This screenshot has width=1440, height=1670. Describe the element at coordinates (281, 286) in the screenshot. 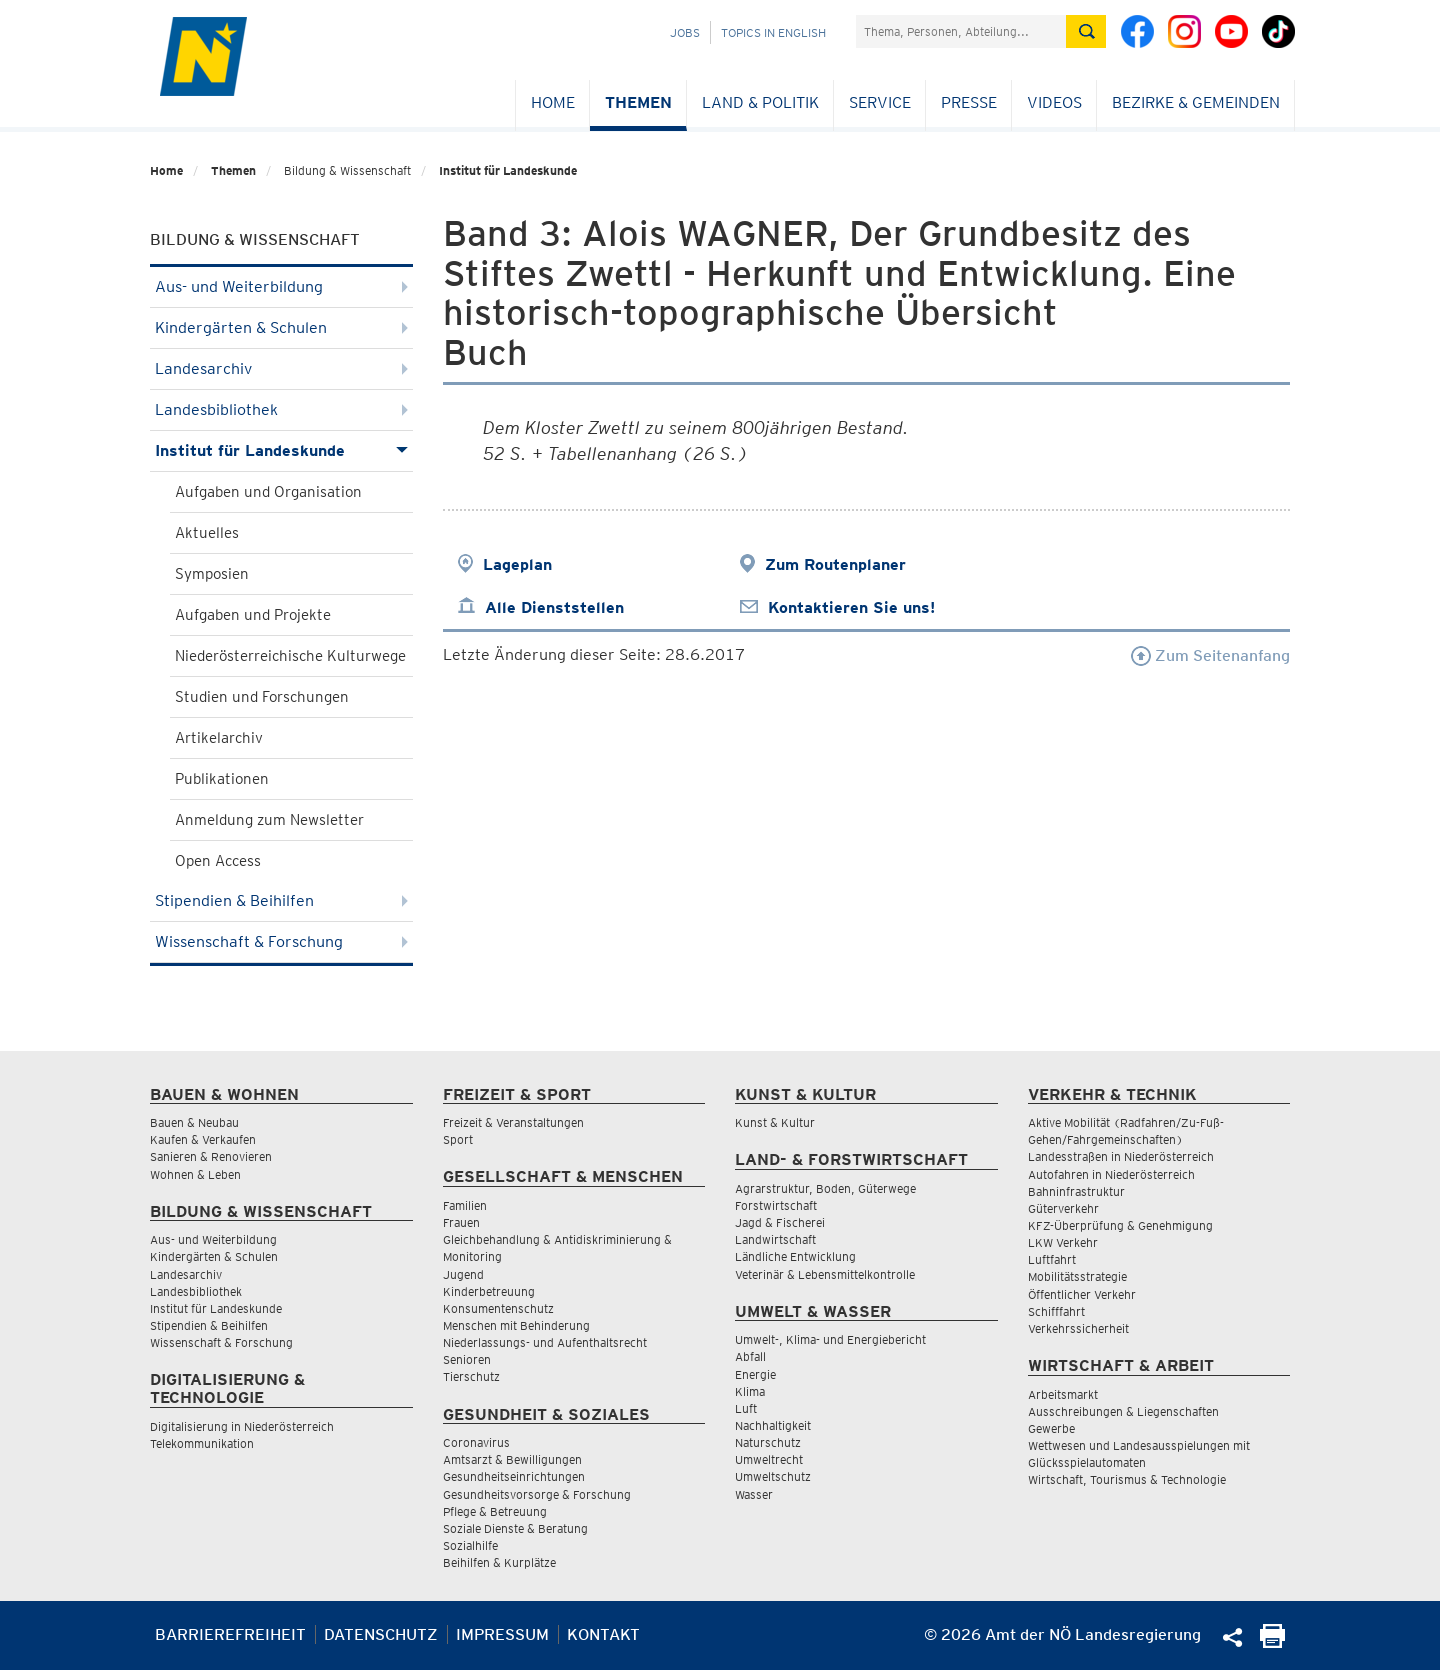

I see `Aus- und Weiterbildung` at that location.